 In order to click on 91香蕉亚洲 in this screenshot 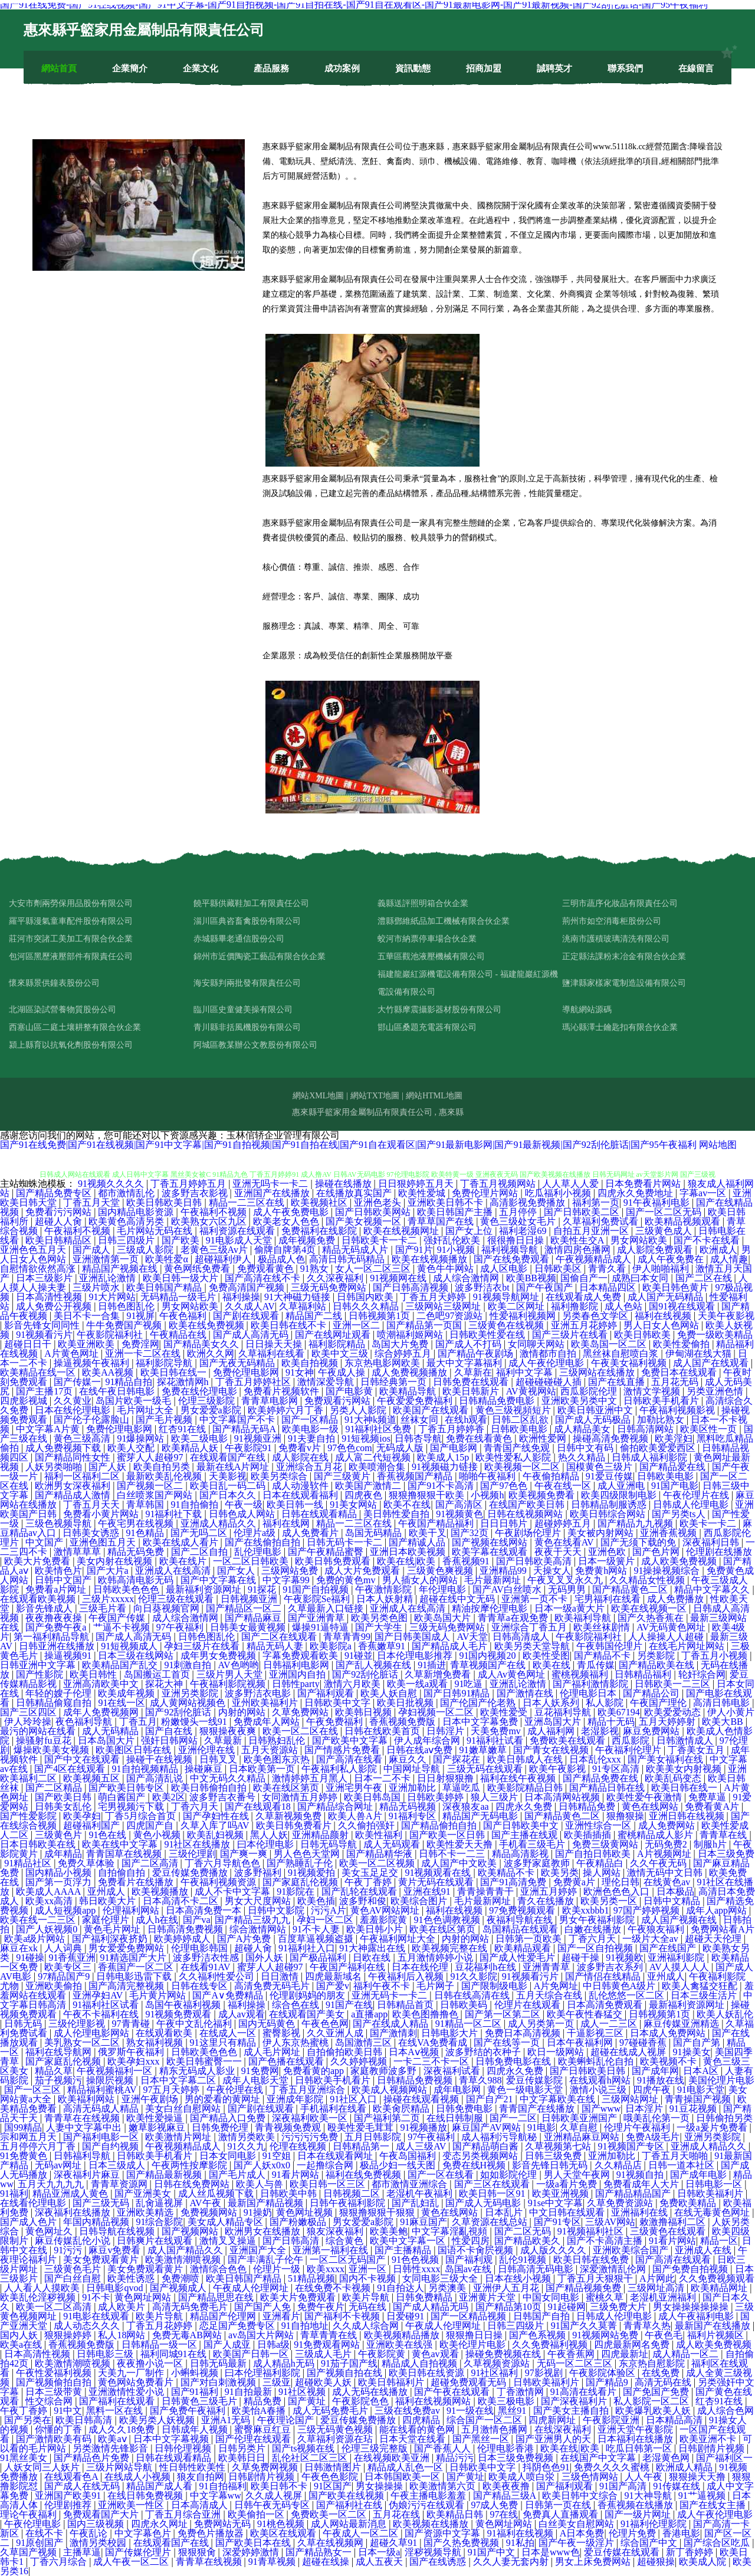, I will do `click(72, 1957)`.